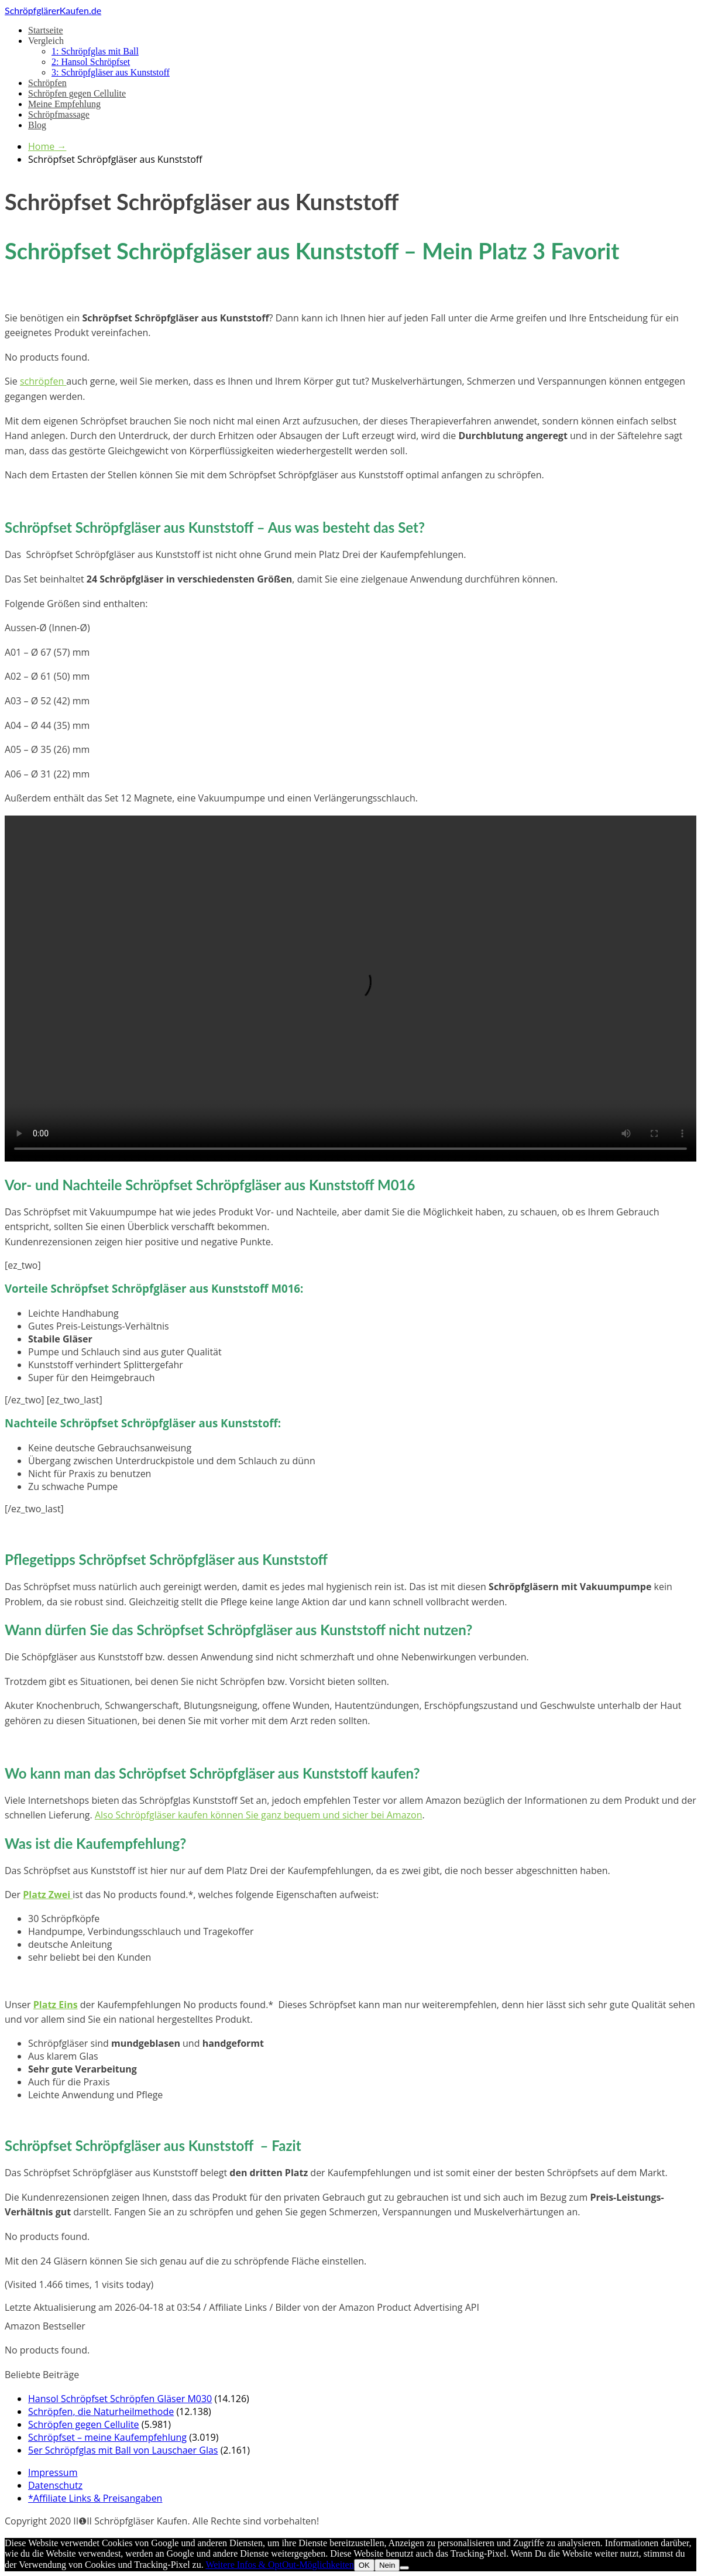  I want to click on Blog, so click(37, 125).